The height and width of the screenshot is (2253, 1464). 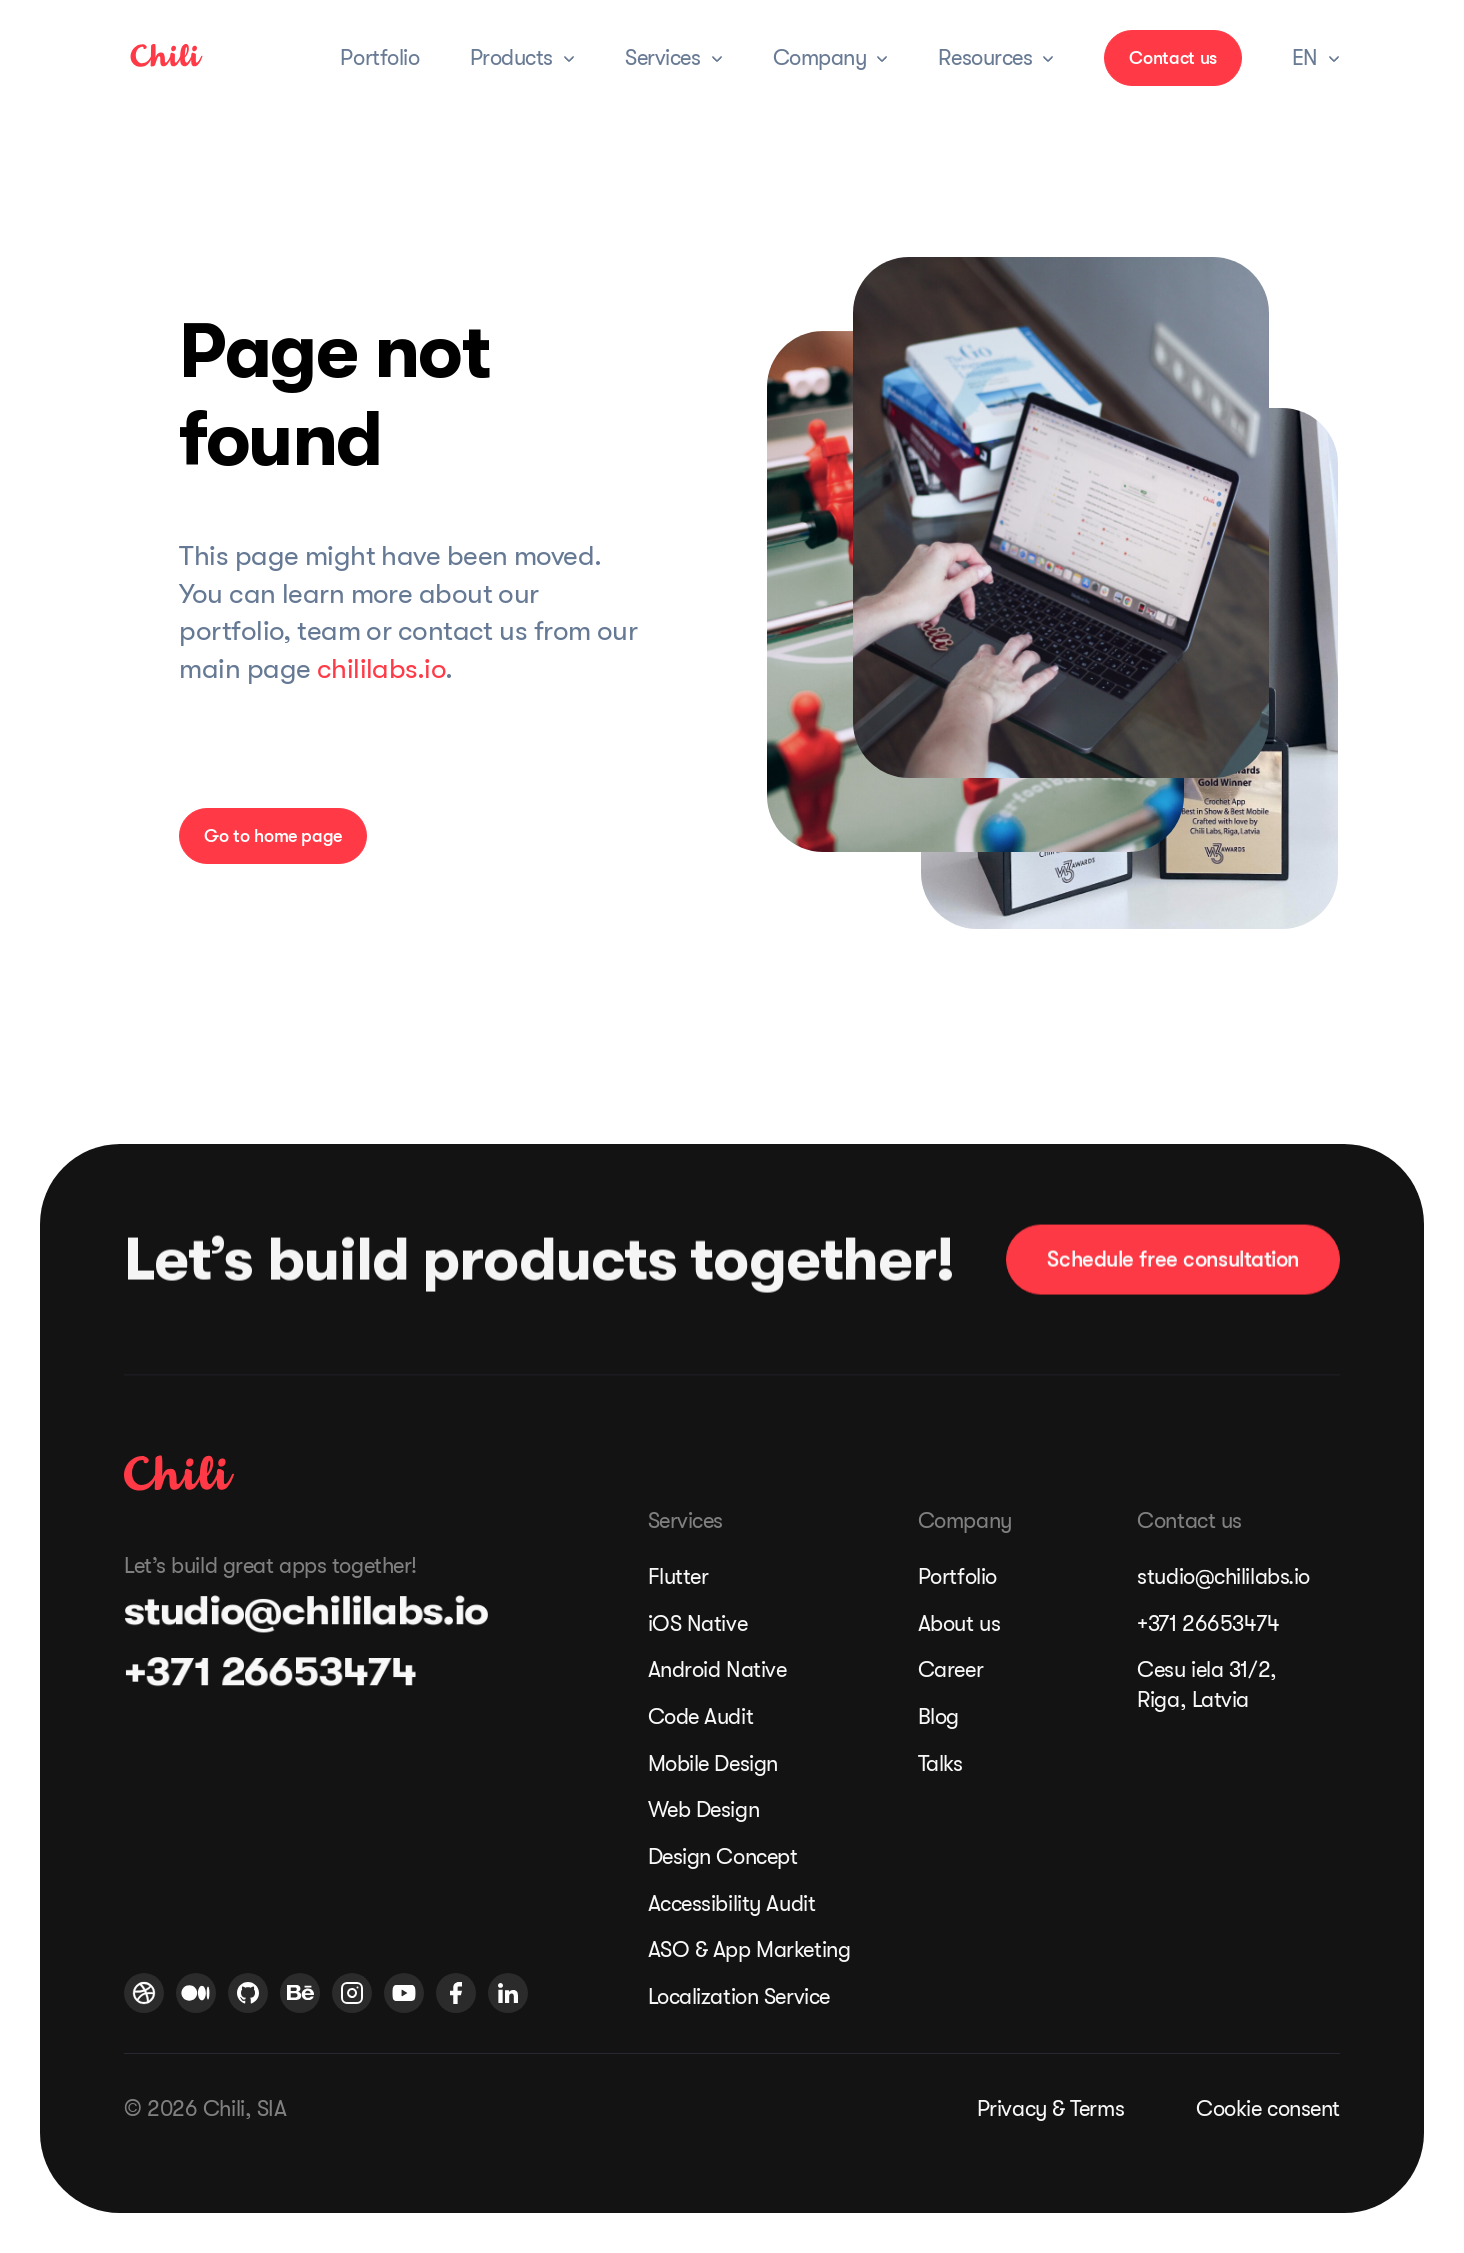 I want to click on Services, so click(x=662, y=57).